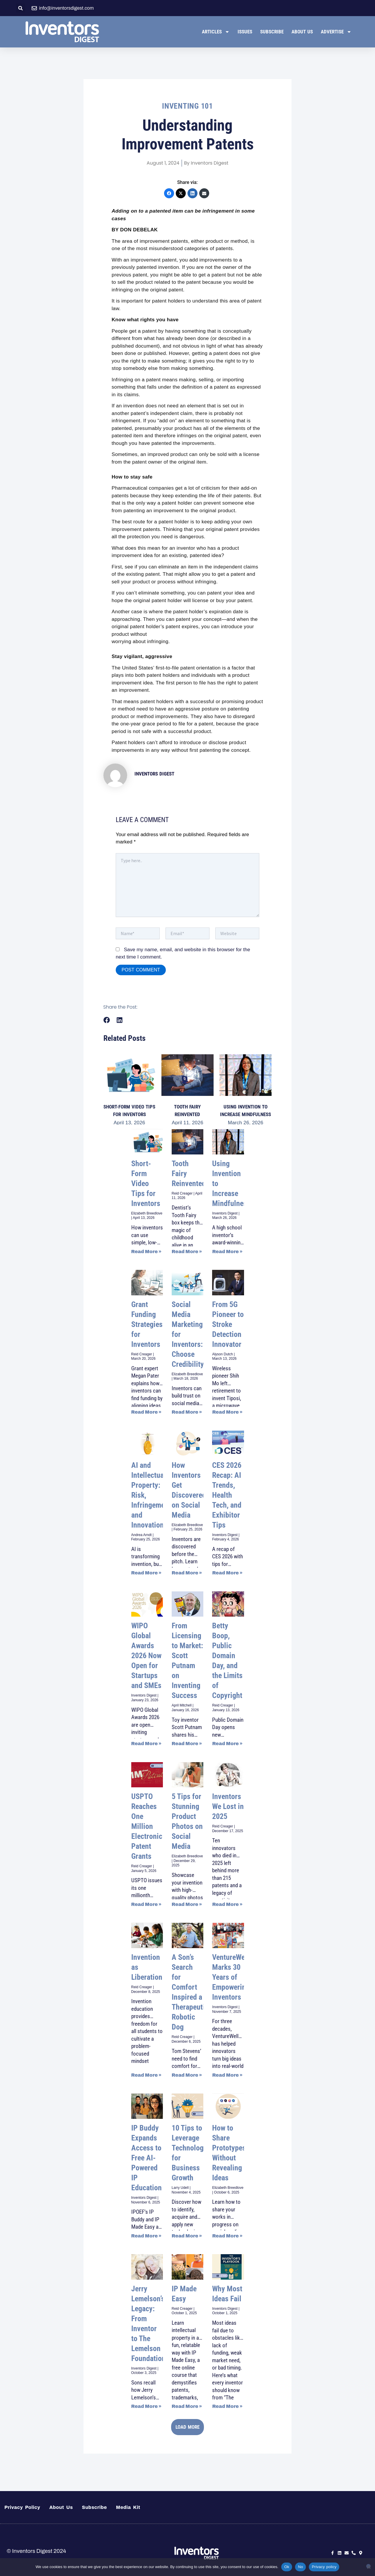 This screenshot has height=2576, width=375. Describe the element at coordinates (228, 1806) in the screenshot. I see `Inventors We Lost in 2025` at that location.